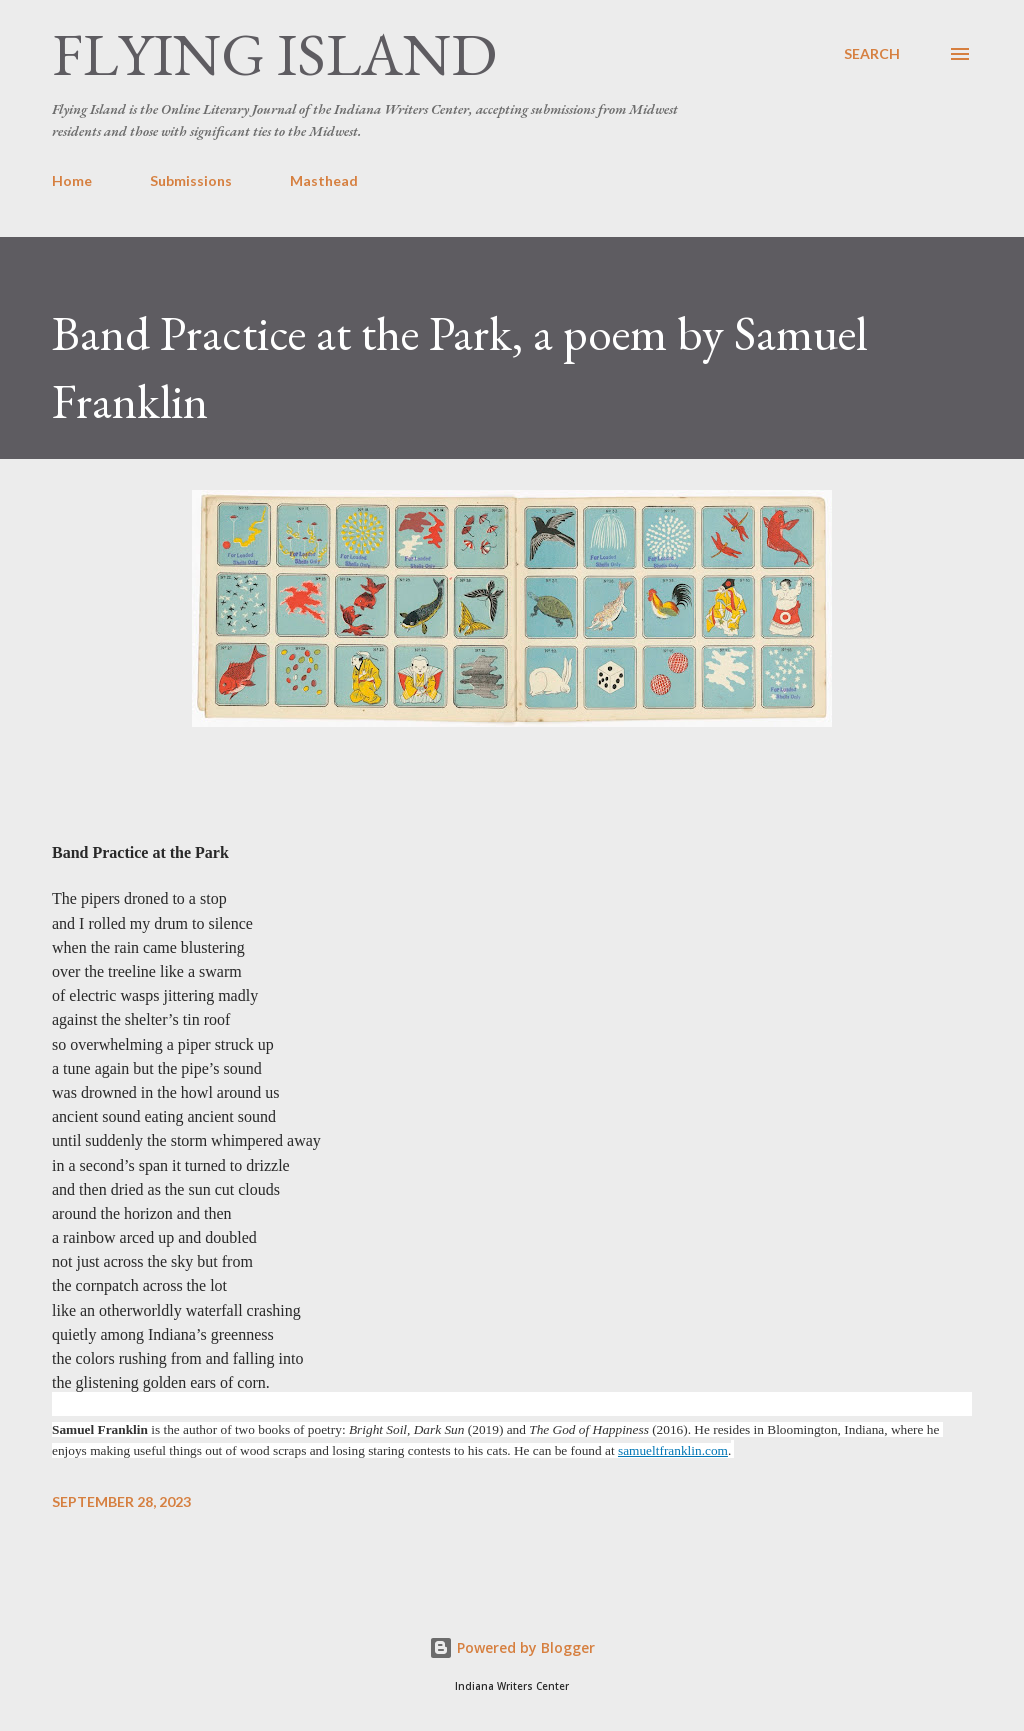 This screenshot has width=1024, height=1731. Describe the element at coordinates (512, 1647) in the screenshot. I see `Powered by Blogger` at that location.